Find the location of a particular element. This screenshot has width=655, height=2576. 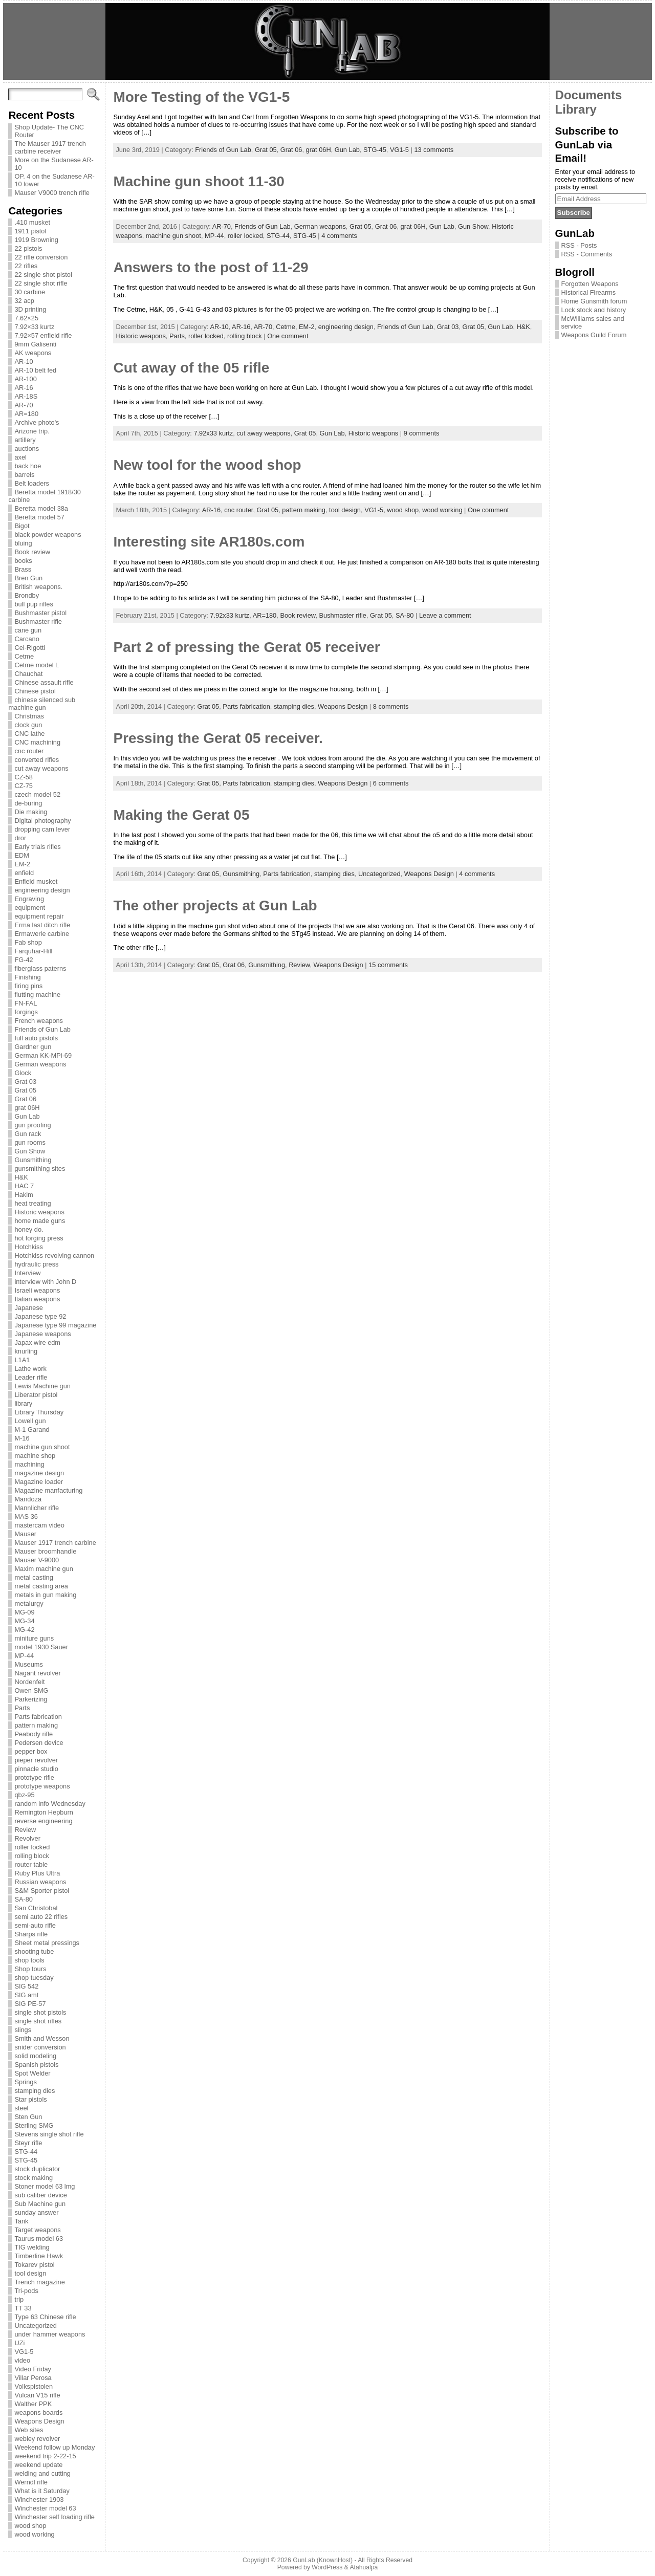

firing pins is located at coordinates (28, 986).